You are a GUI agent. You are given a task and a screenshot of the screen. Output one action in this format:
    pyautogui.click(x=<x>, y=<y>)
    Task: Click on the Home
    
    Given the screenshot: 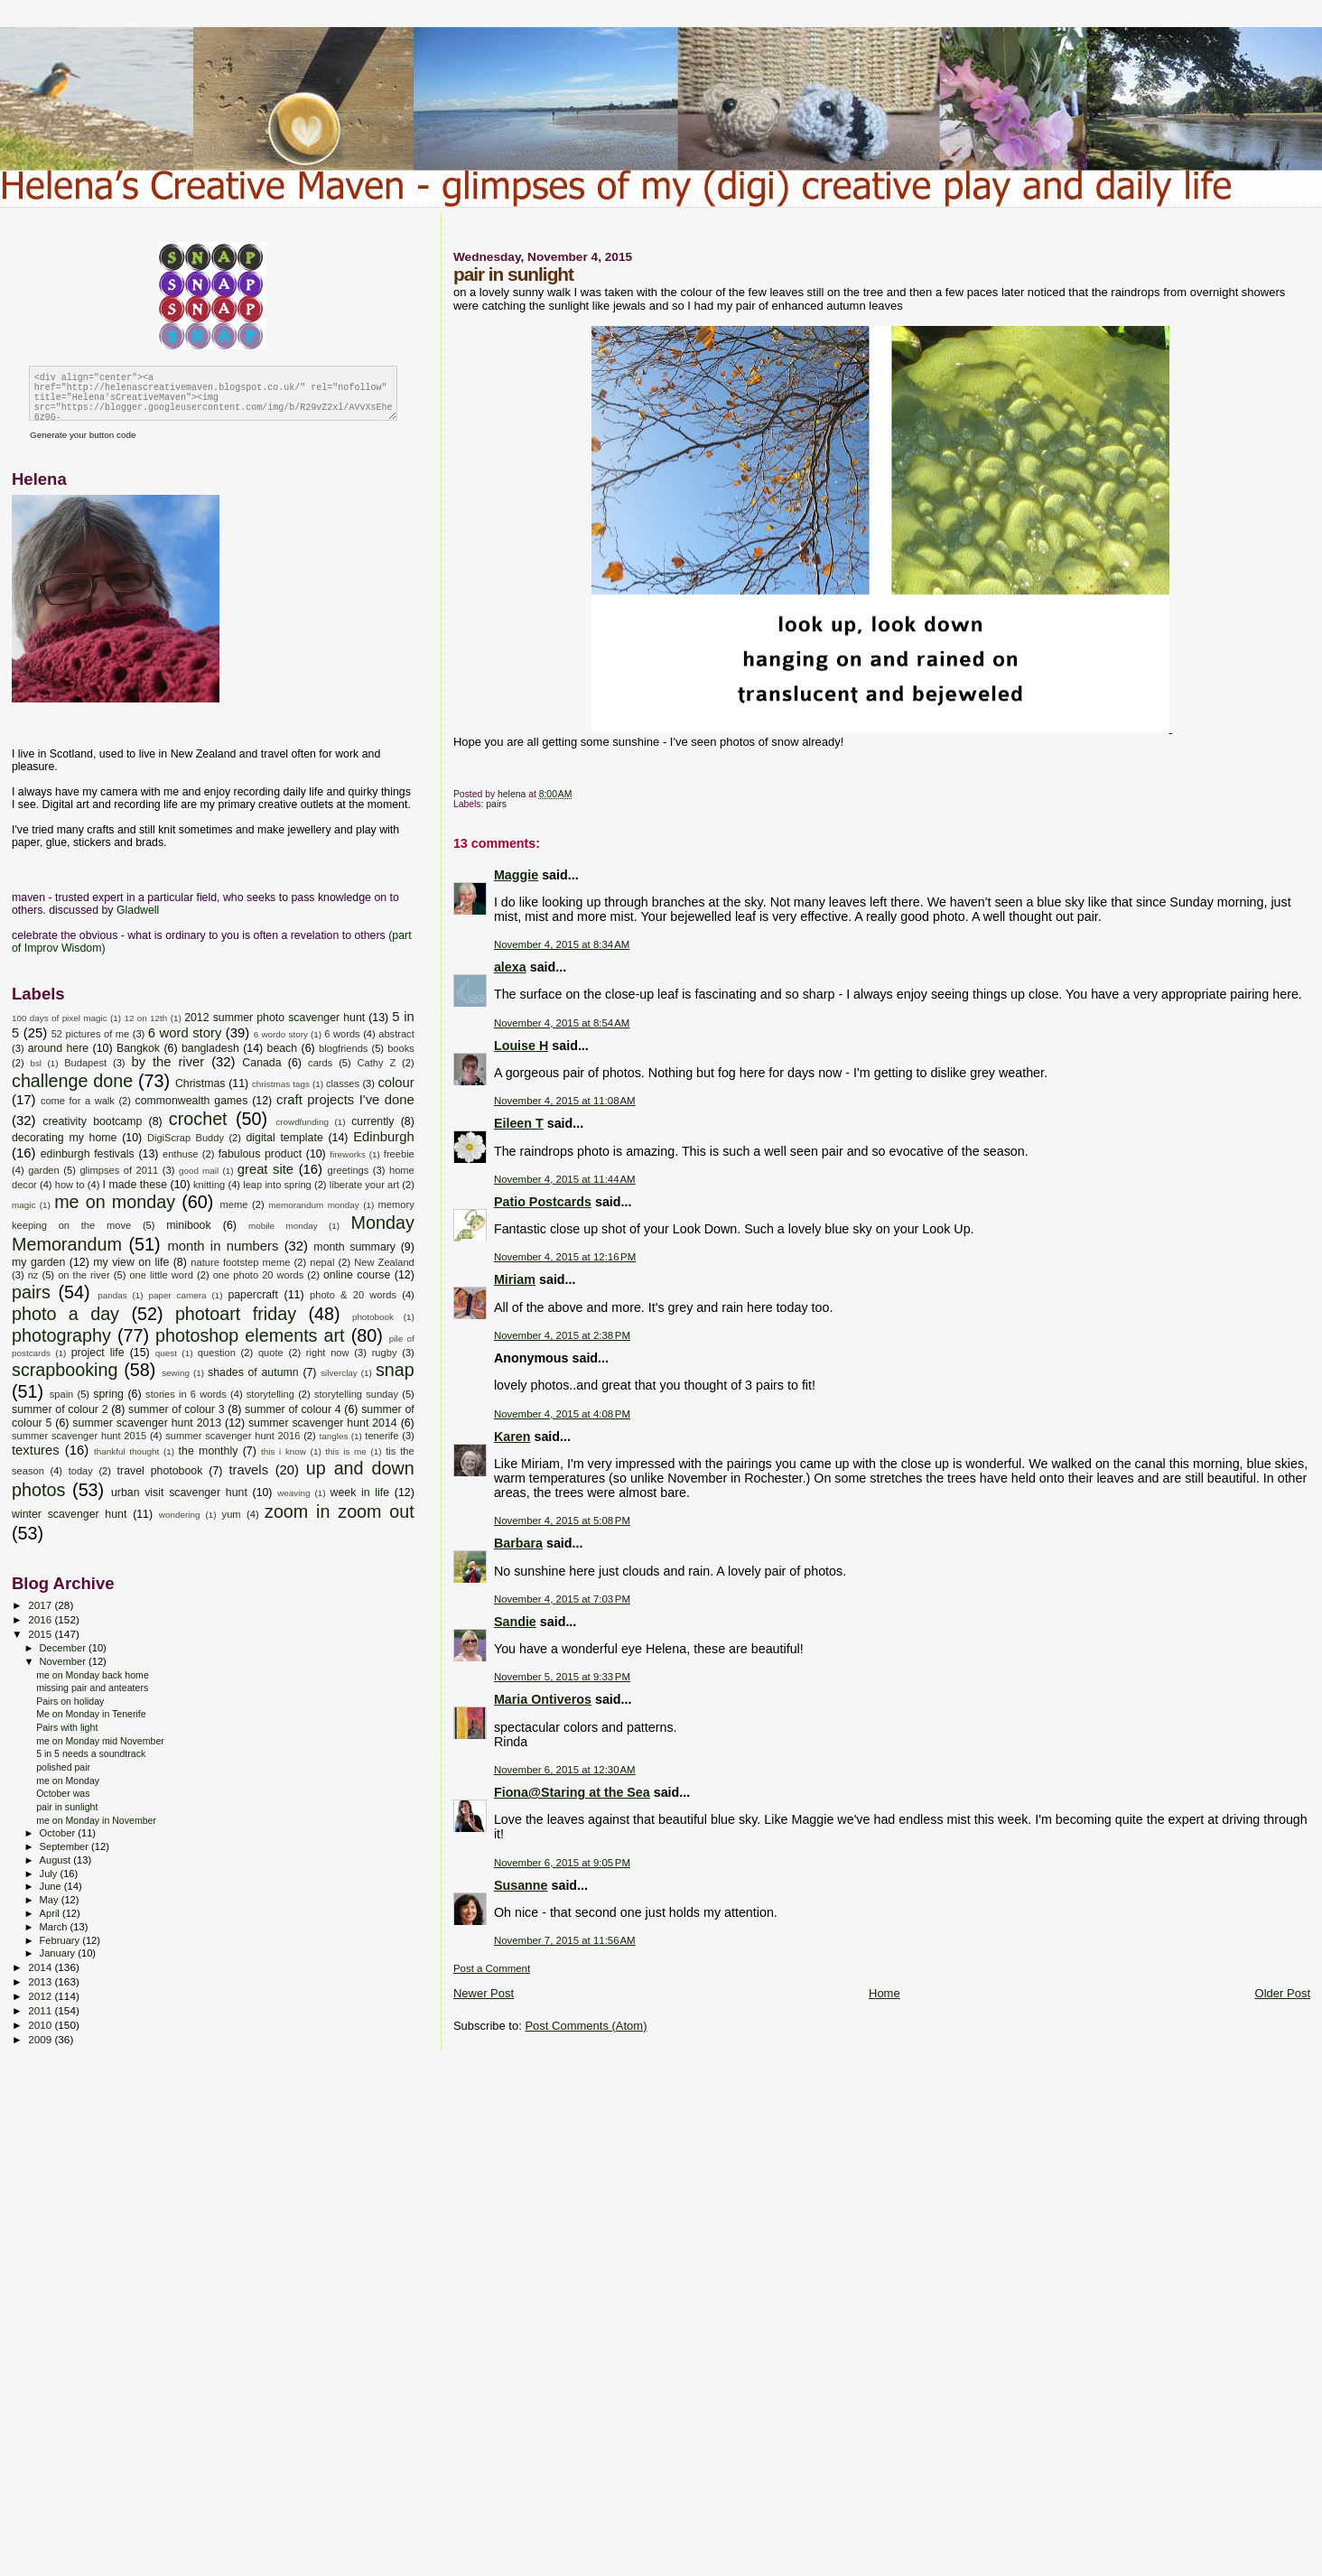 What is the action you would take?
    pyautogui.click(x=884, y=1993)
    